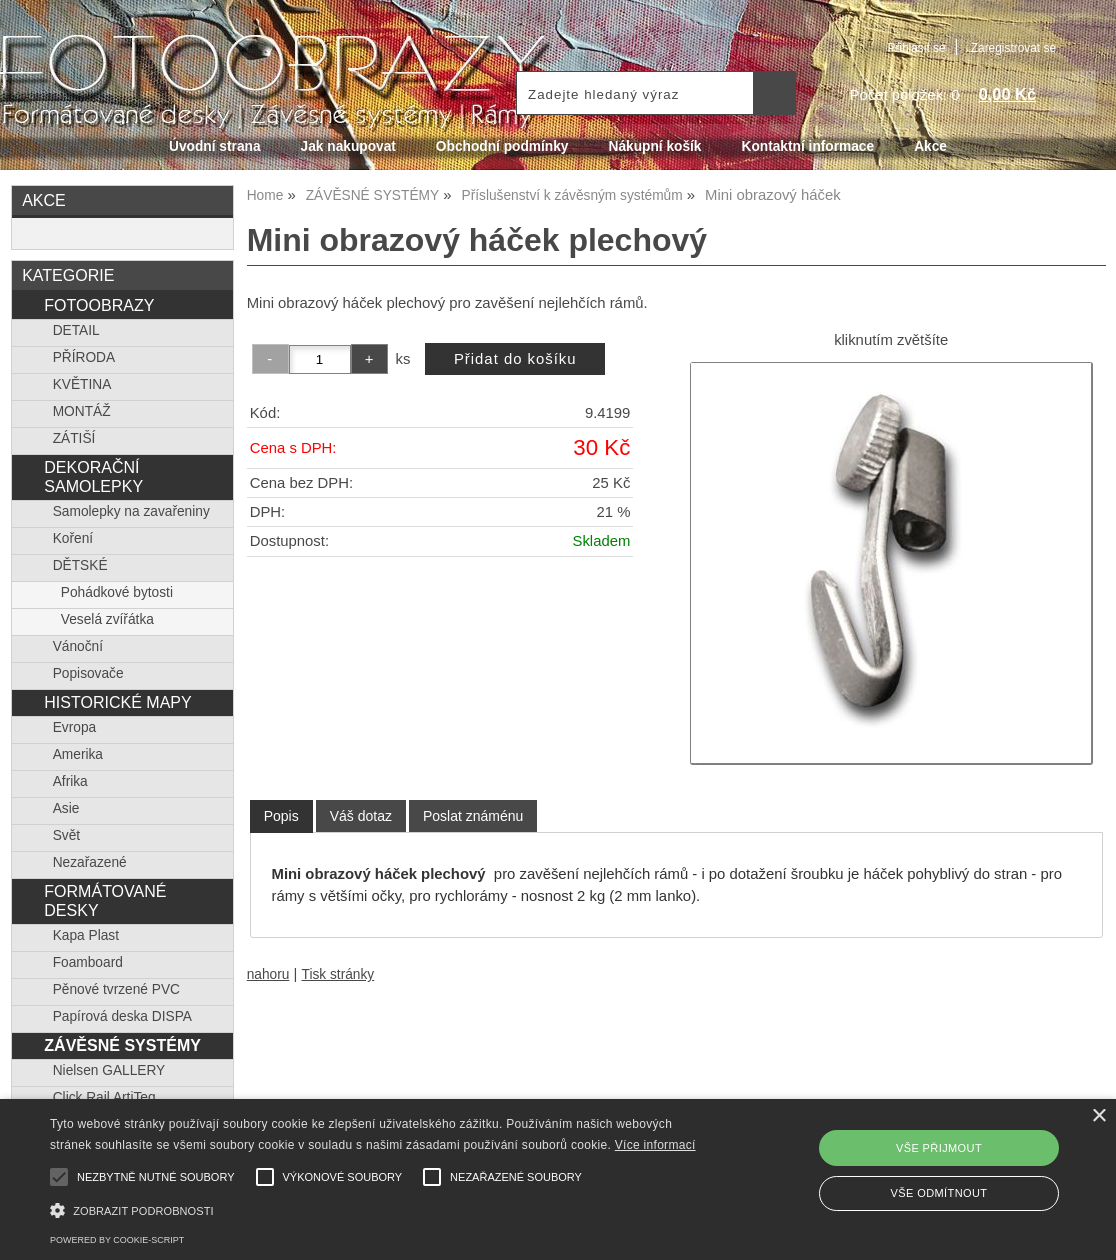 This screenshot has height=1260, width=1116. I want to click on FOTOOBRAZY, so click(99, 305).